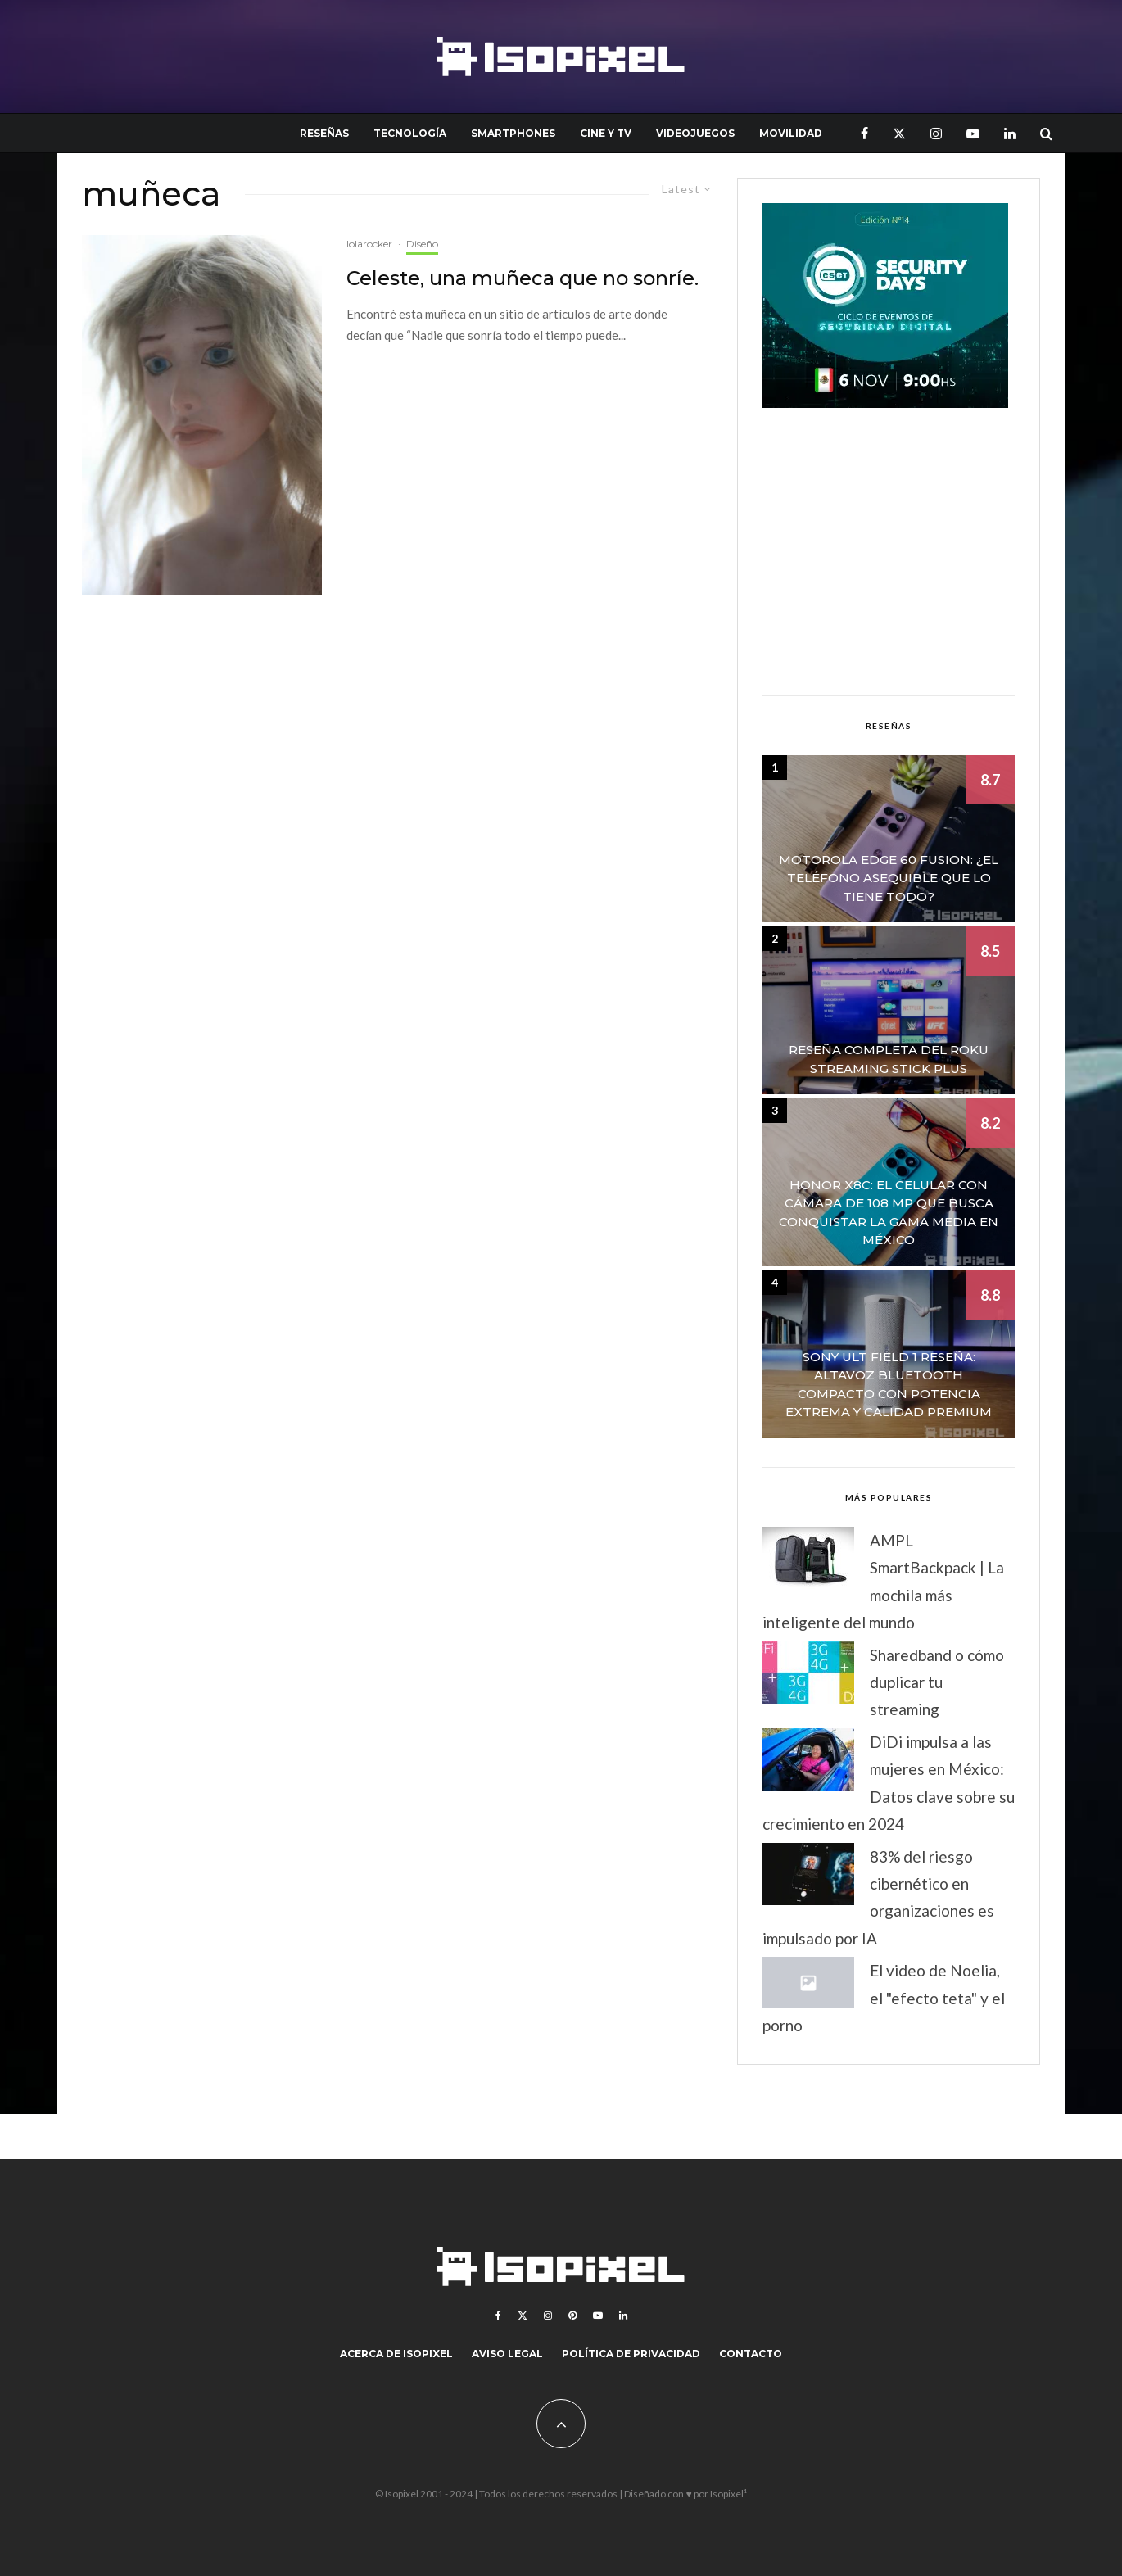 The height and width of the screenshot is (2576, 1122). I want to click on Sharedband o cómo duplicar tu streaming, so click(937, 1682).